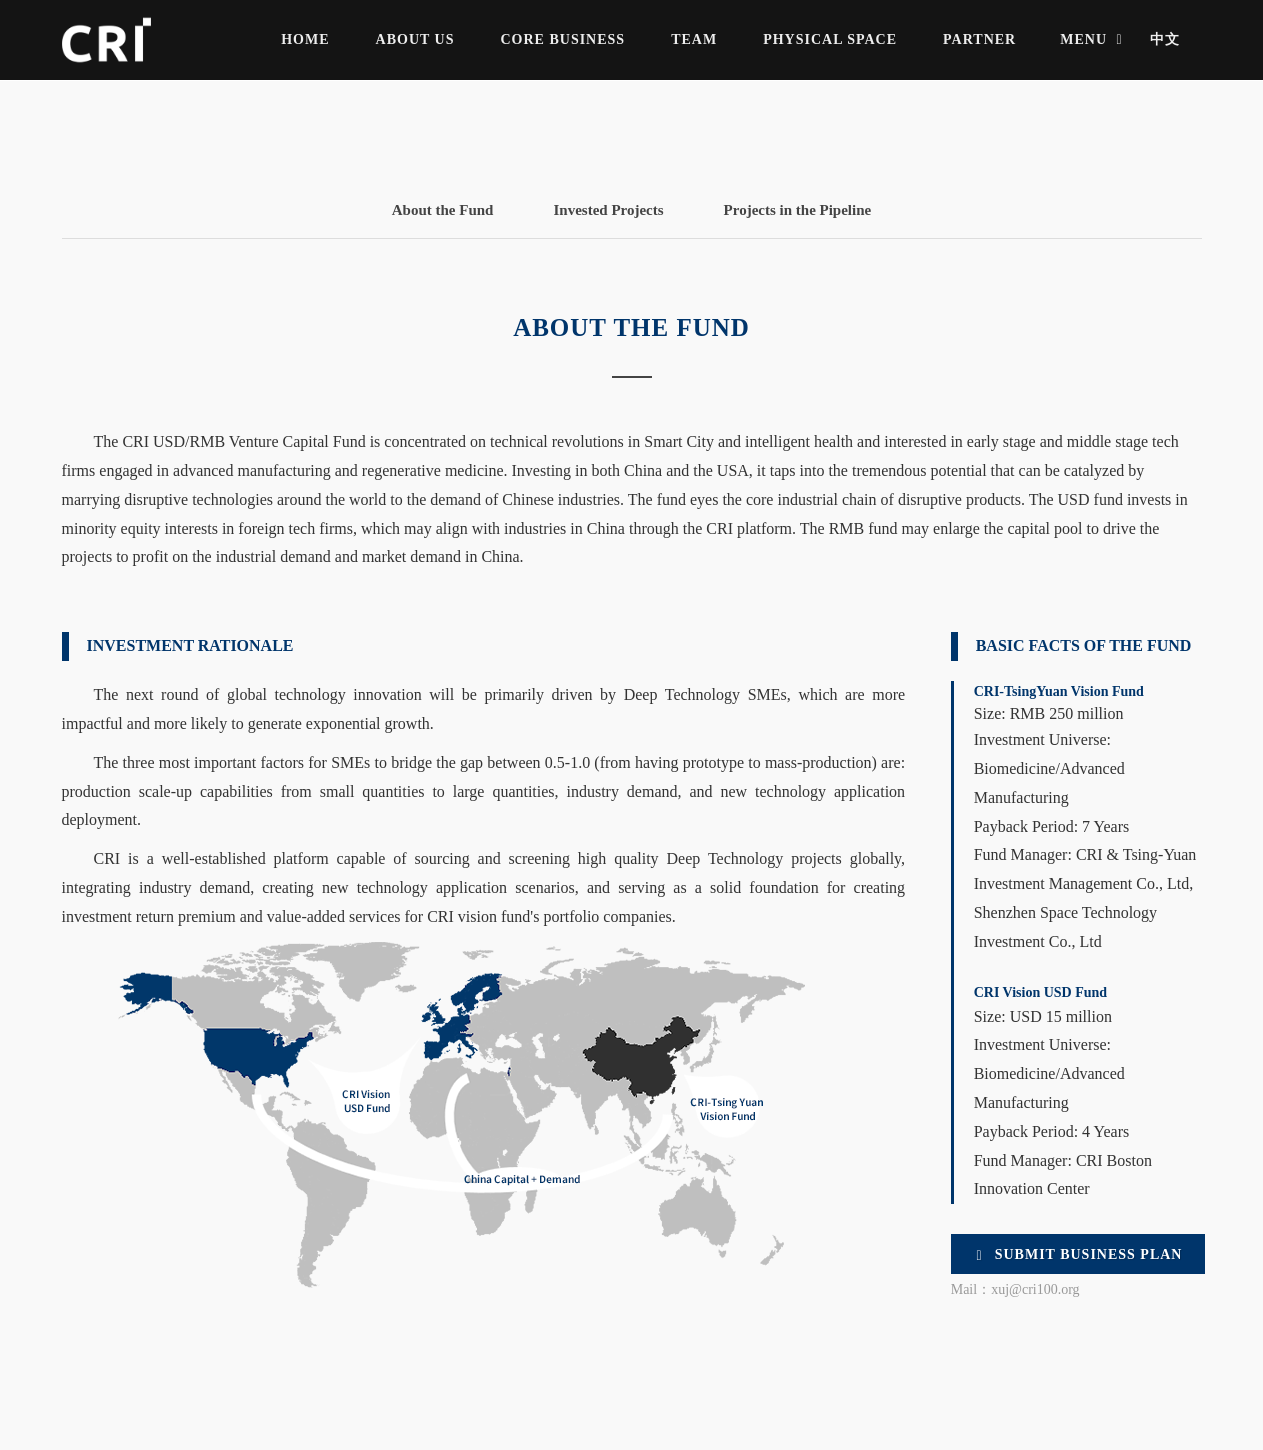  Describe the element at coordinates (798, 210) in the screenshot. I see `Projects in the Pipeline` at that location.